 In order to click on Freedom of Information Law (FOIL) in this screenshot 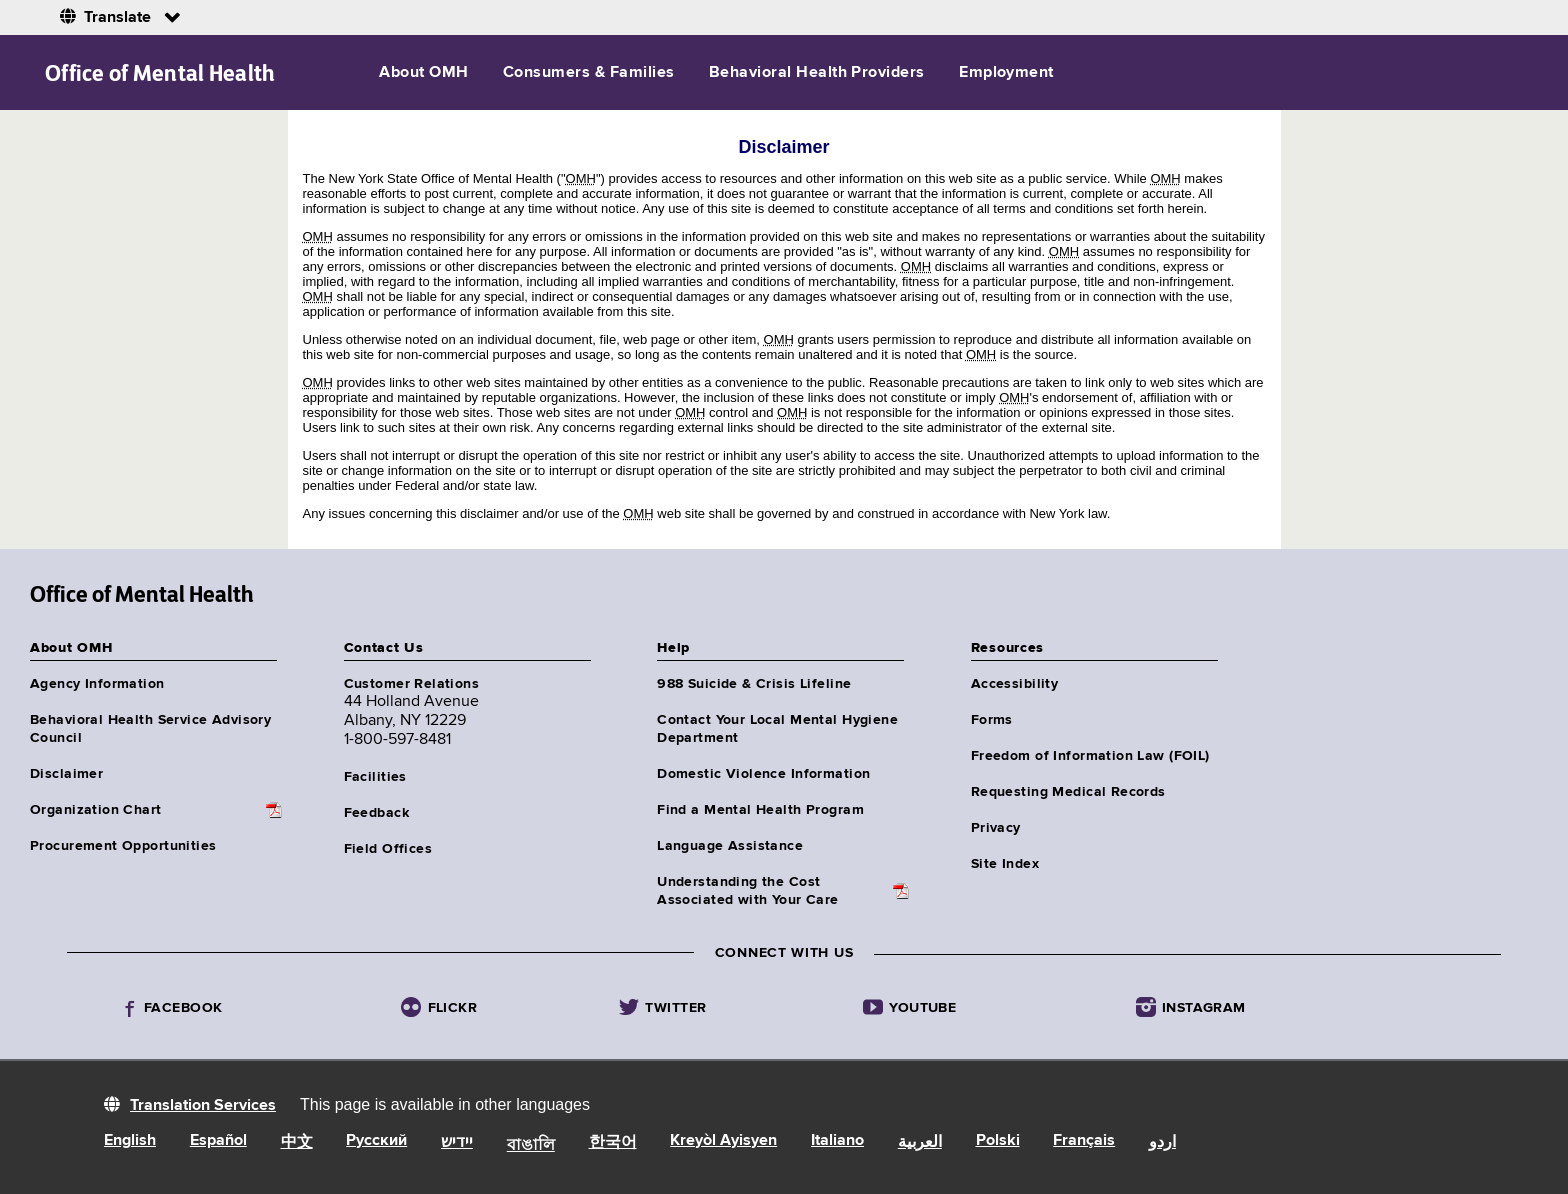, I will do `click(1090, 756)`.